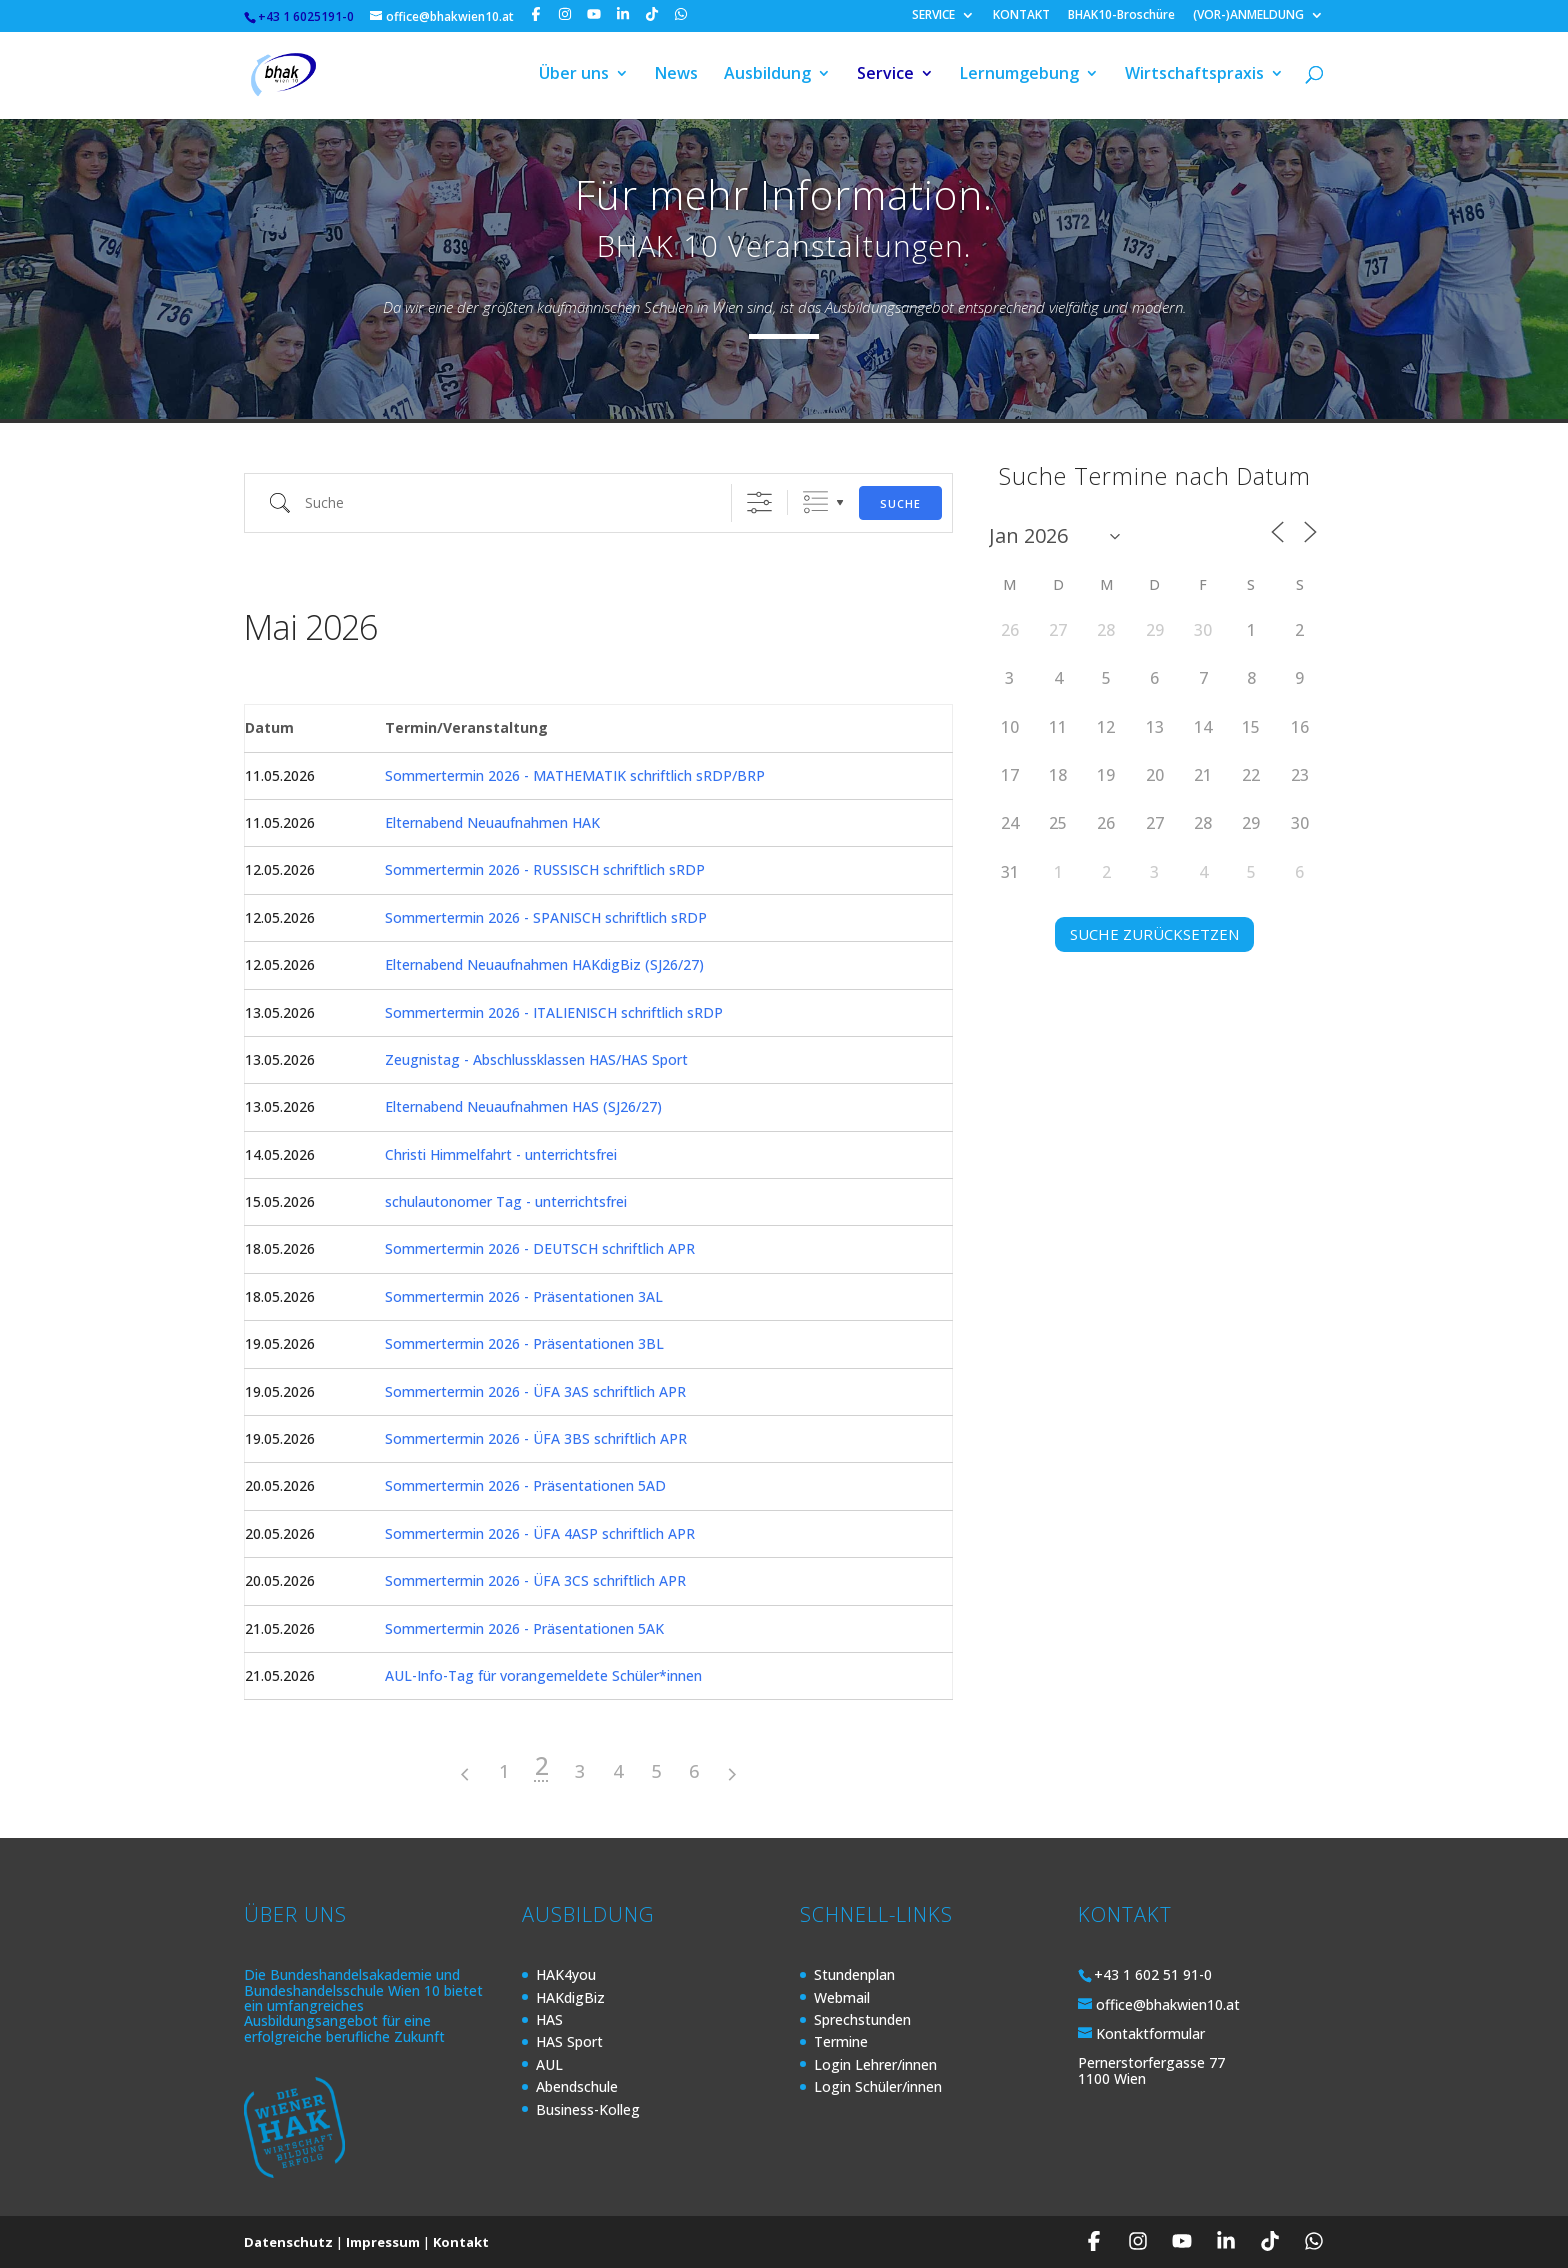 Image resolution: width=1568 pixels, height=2268 pixels. Describe the element at coordinates (1168, 2004) in the screenshot. I see `office@bhakwien10.at` at that location.